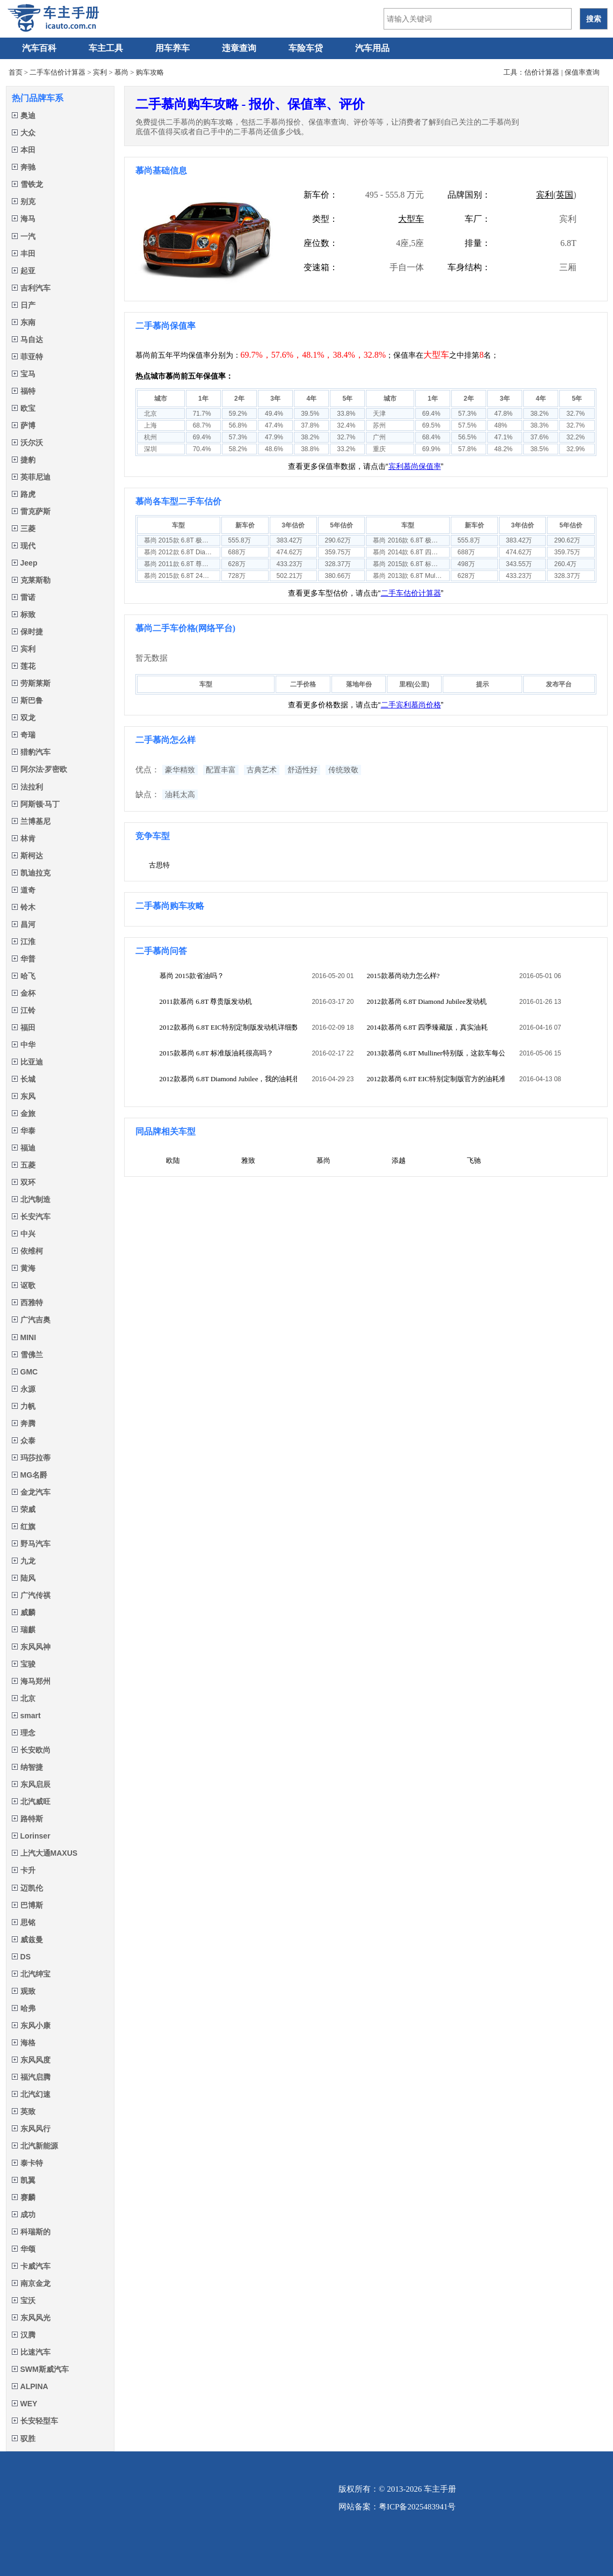 The height and width of the screenshot is (2576, 613). I want to click on 克莱斯勒, so click(31, 580).